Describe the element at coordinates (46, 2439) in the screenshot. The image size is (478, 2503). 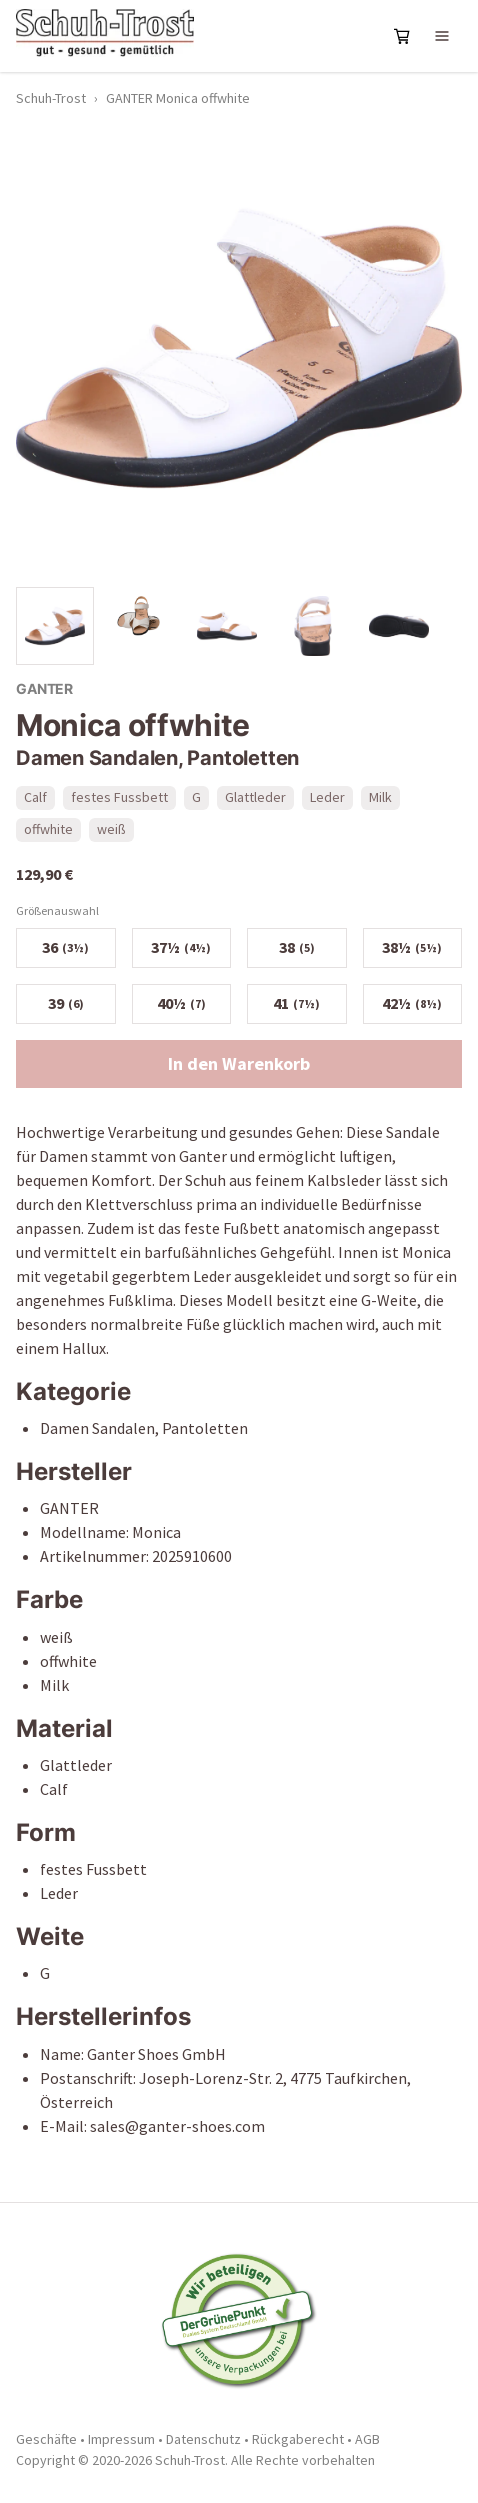
I see `Geschäfte` at that location.